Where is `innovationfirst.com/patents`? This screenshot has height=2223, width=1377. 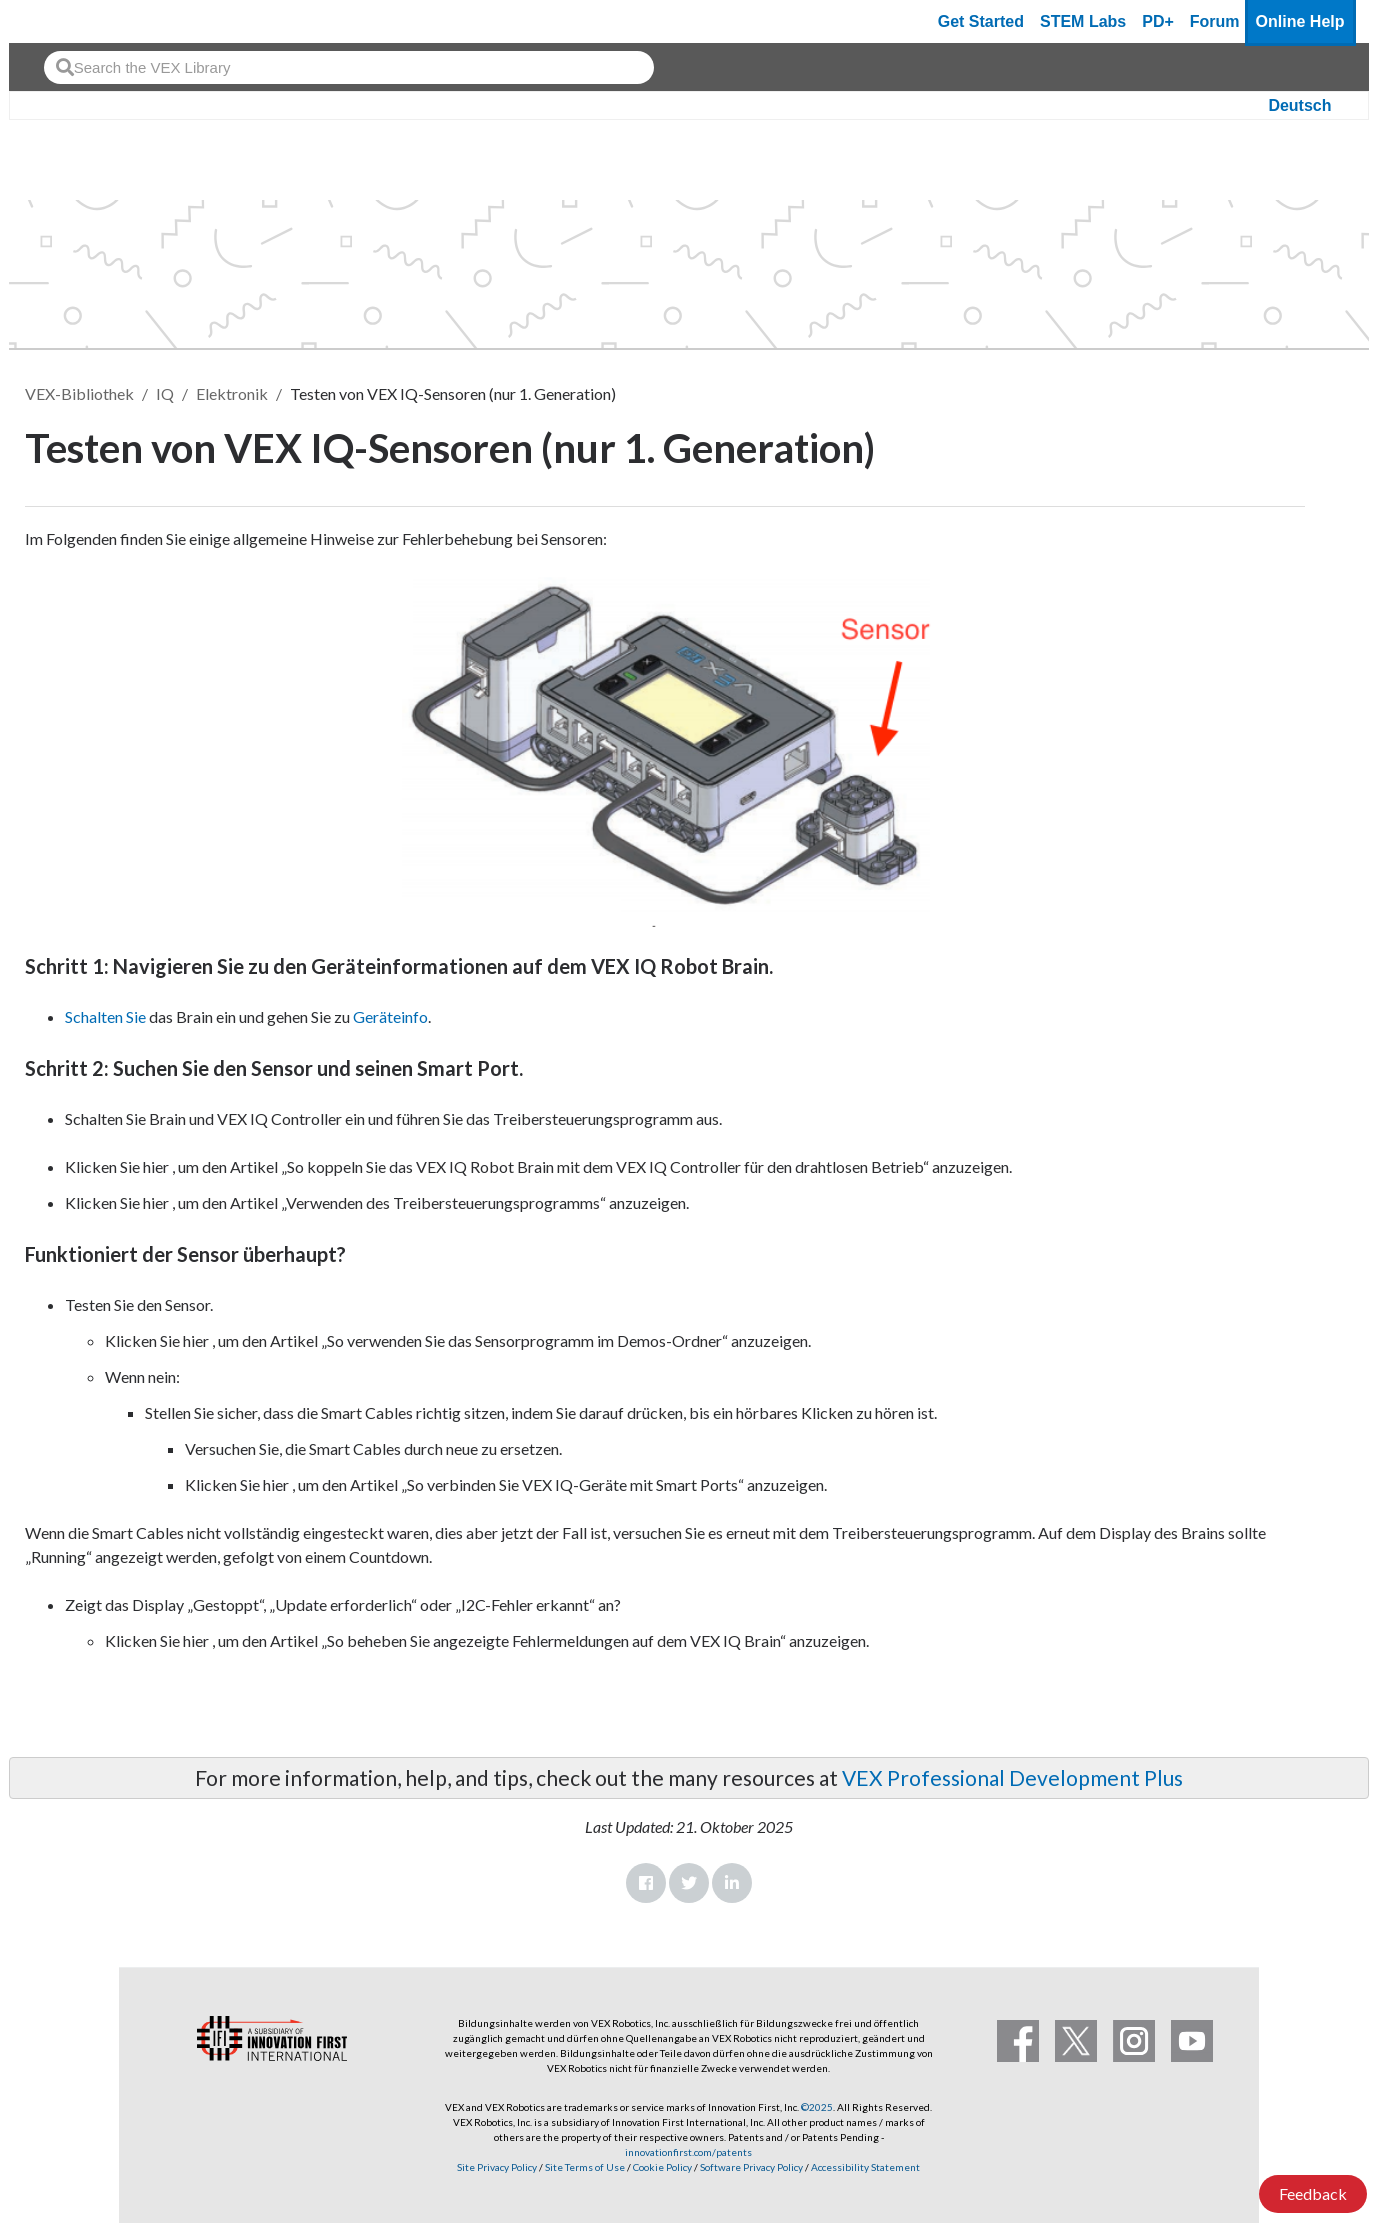
innovationfirst.com/patents is located at coordinates (688, 2152).